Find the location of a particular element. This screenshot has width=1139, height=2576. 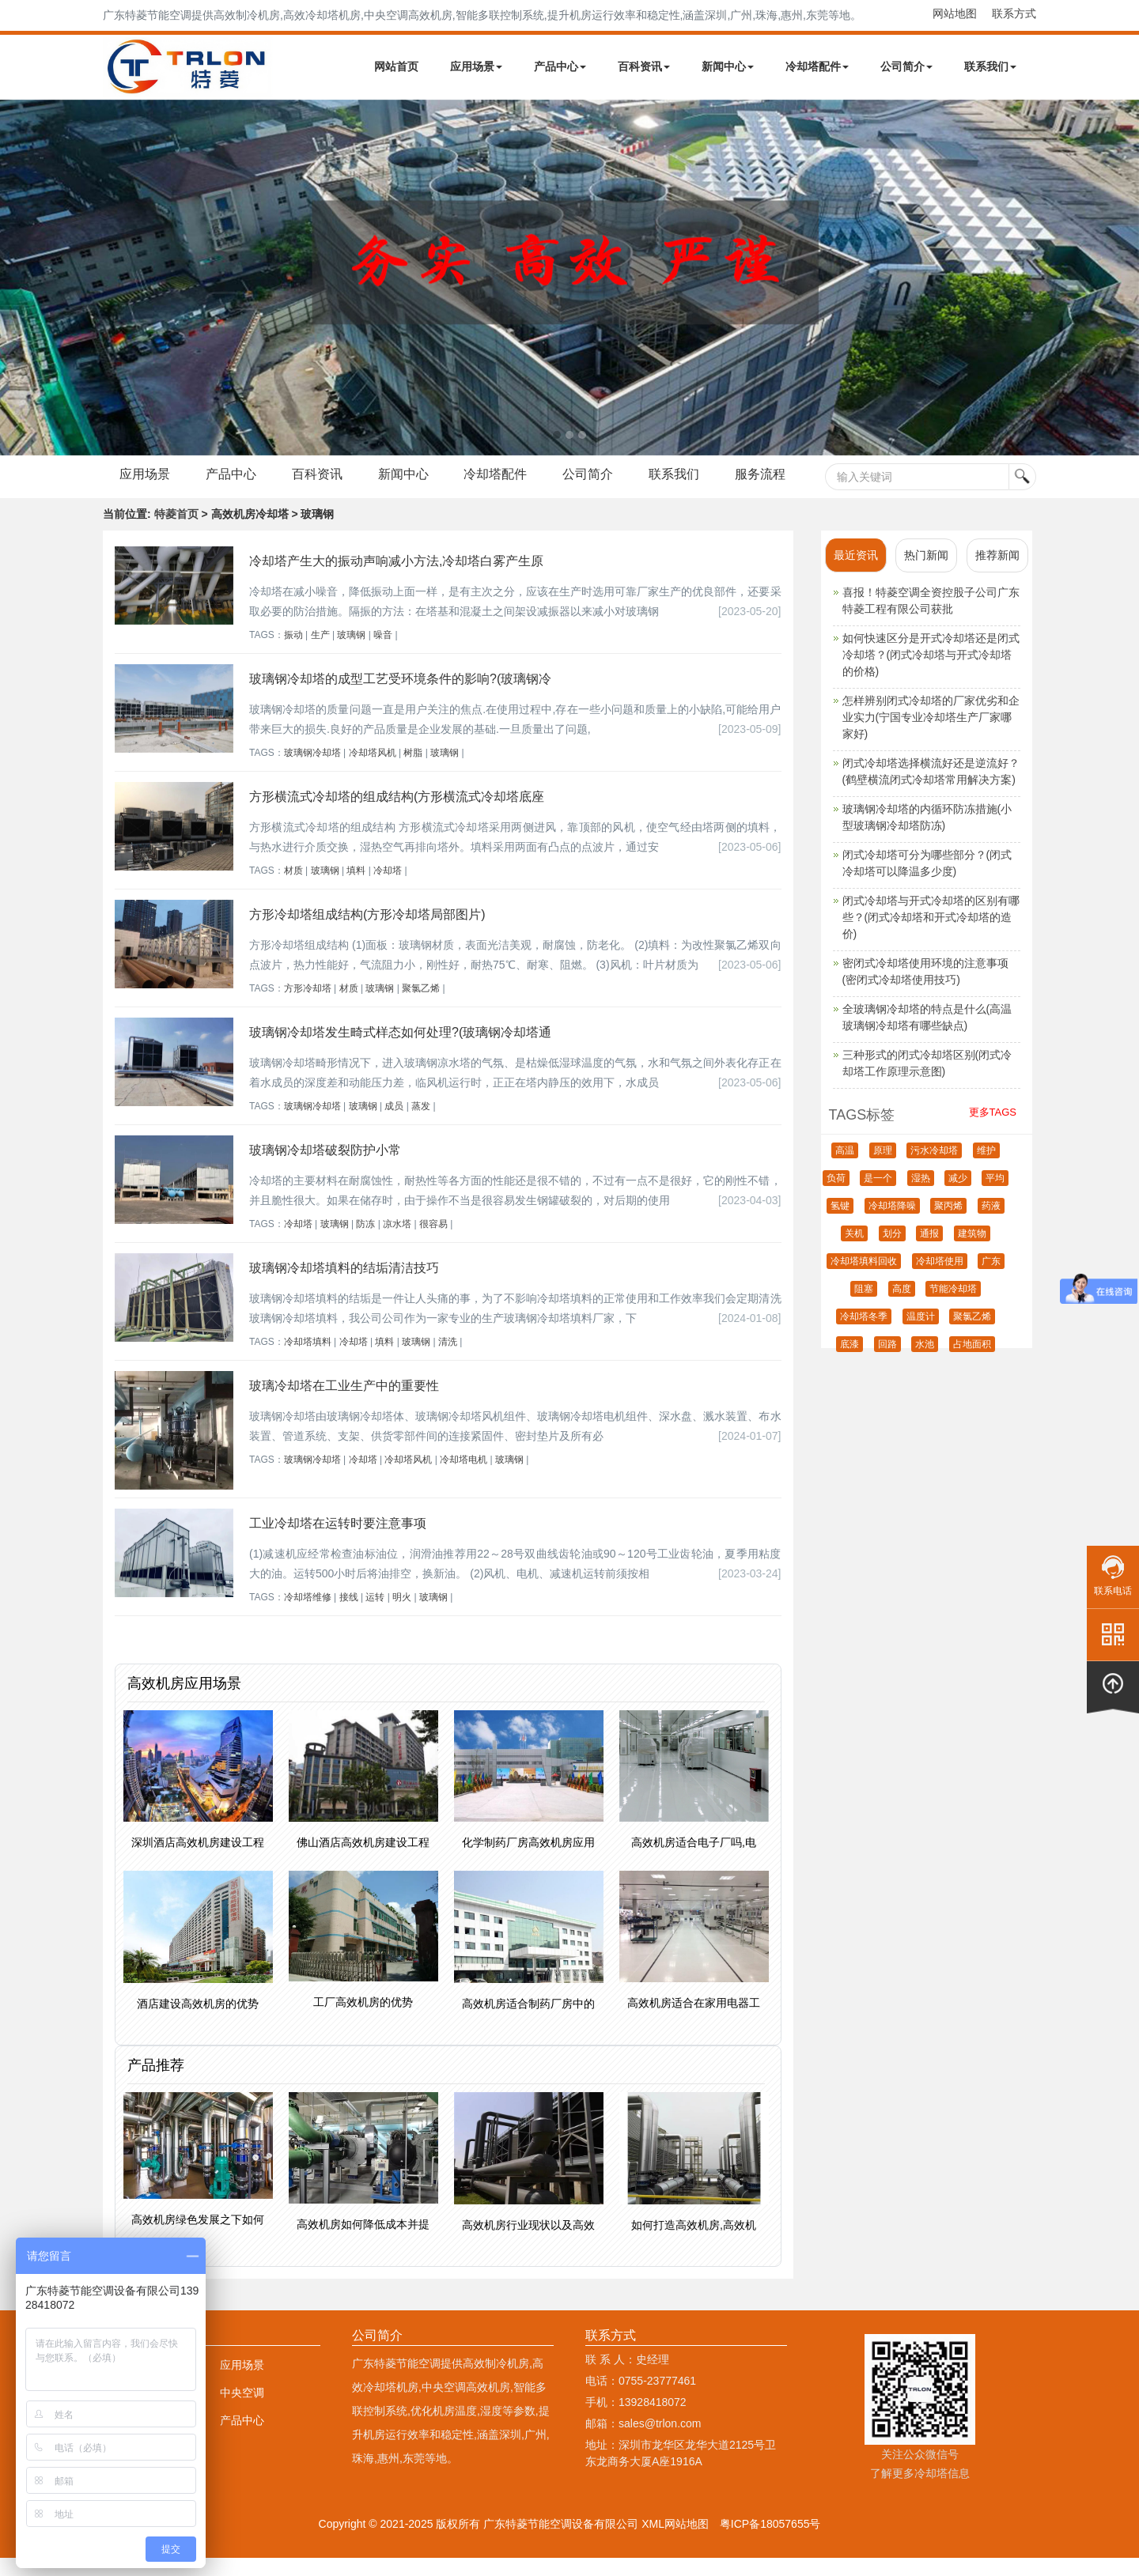

工业冷却塔在运转时要注意事项 is located at coordinates (337, 1541).